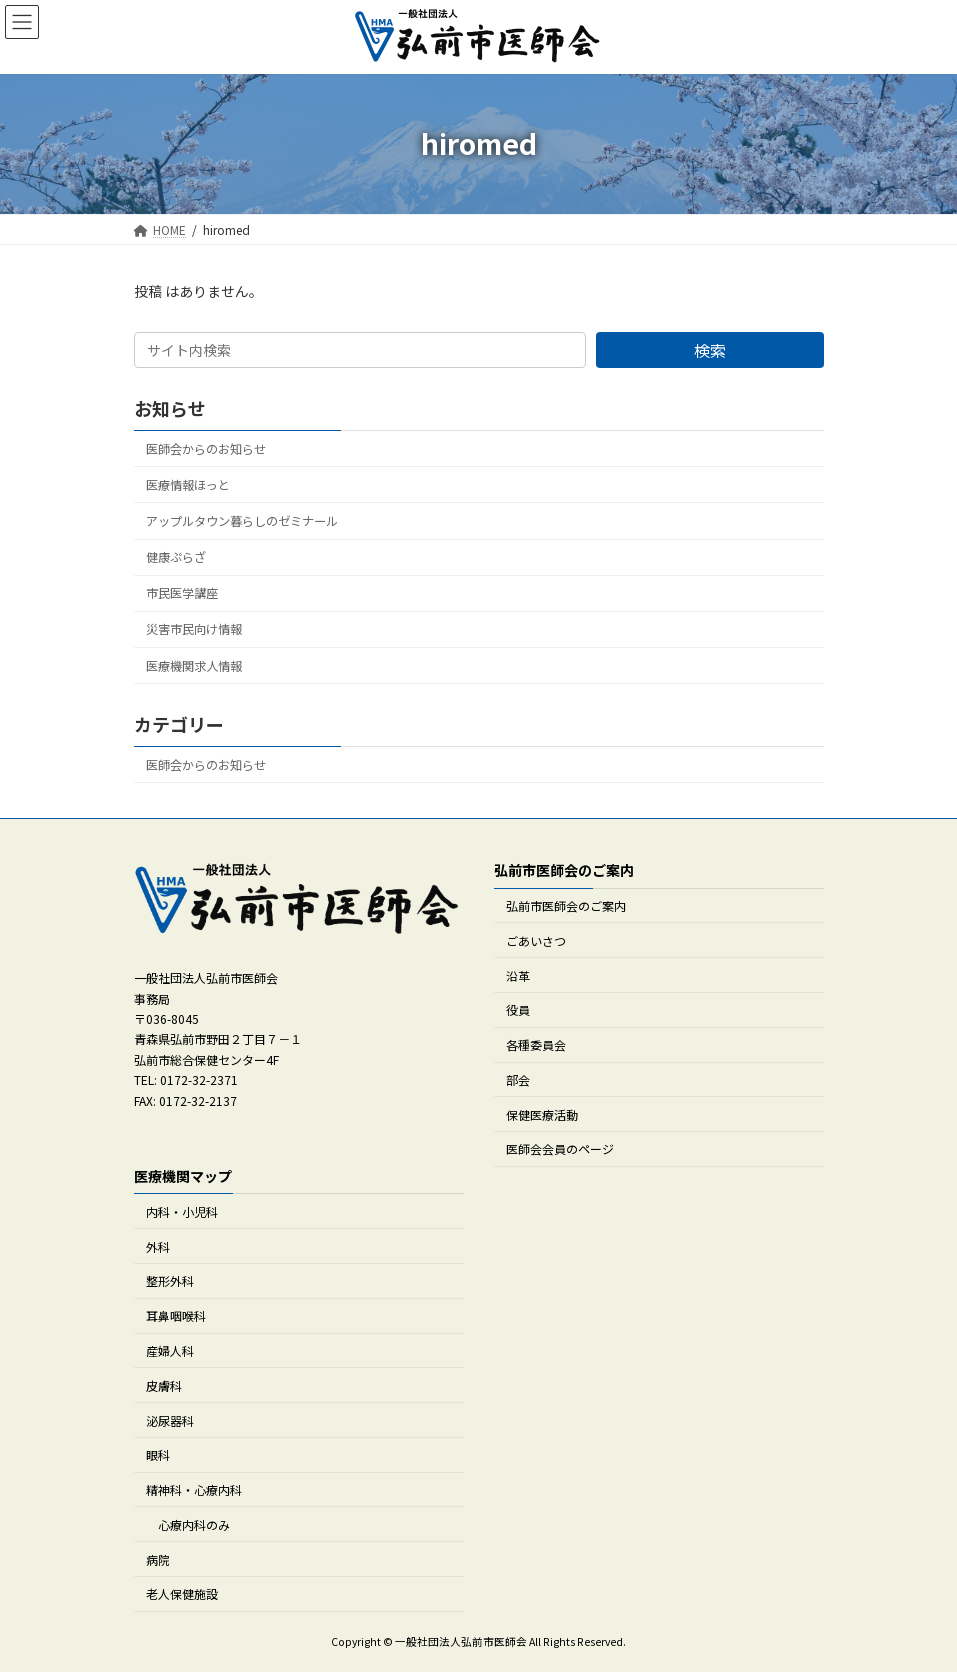 The image size is (957, 1672). I want to click on 沿革, so click(518, 975).